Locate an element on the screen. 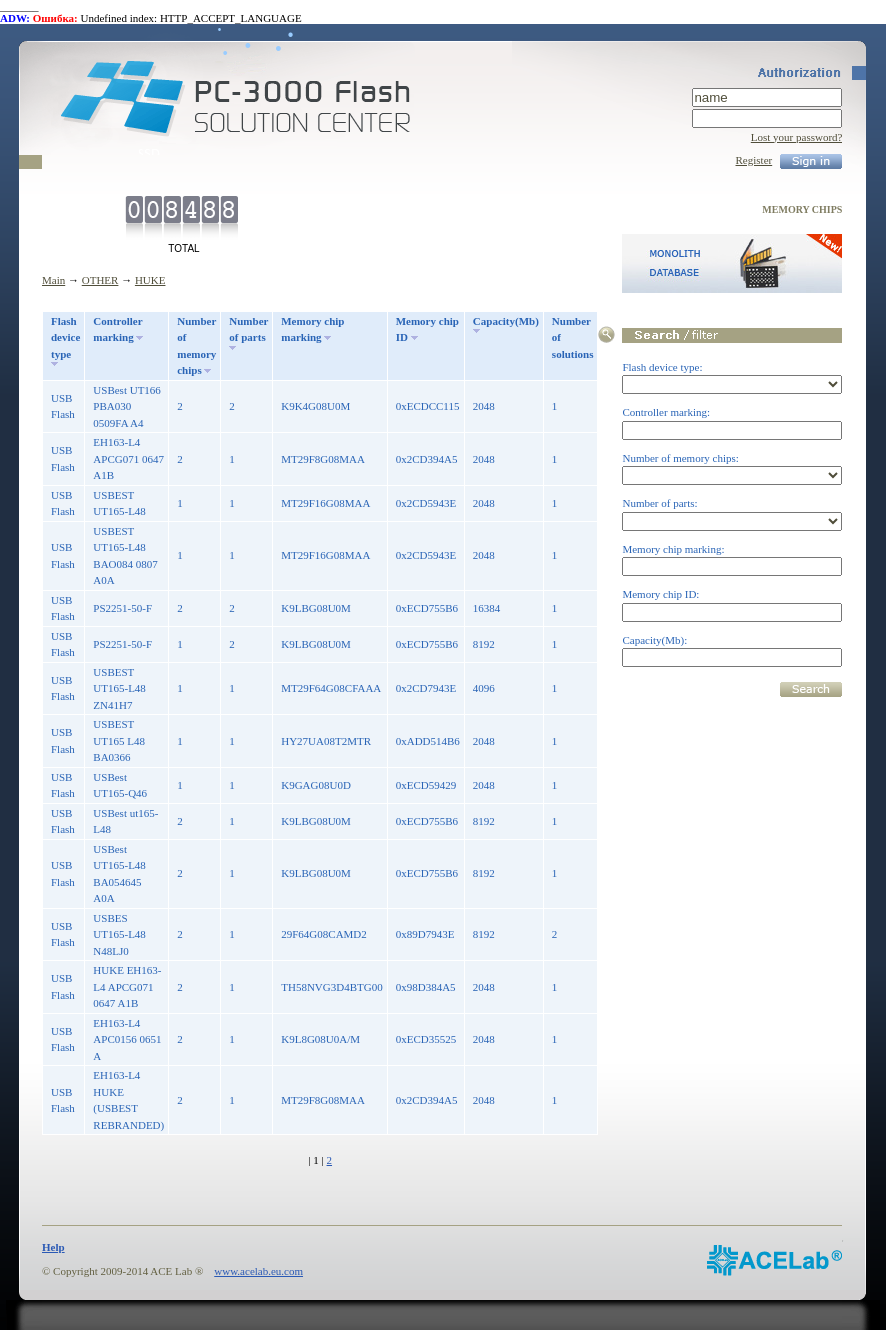 The height and width of the screenshot is (1330, 886). www.acelab.eu.com is located at coordinates (258, 1271).